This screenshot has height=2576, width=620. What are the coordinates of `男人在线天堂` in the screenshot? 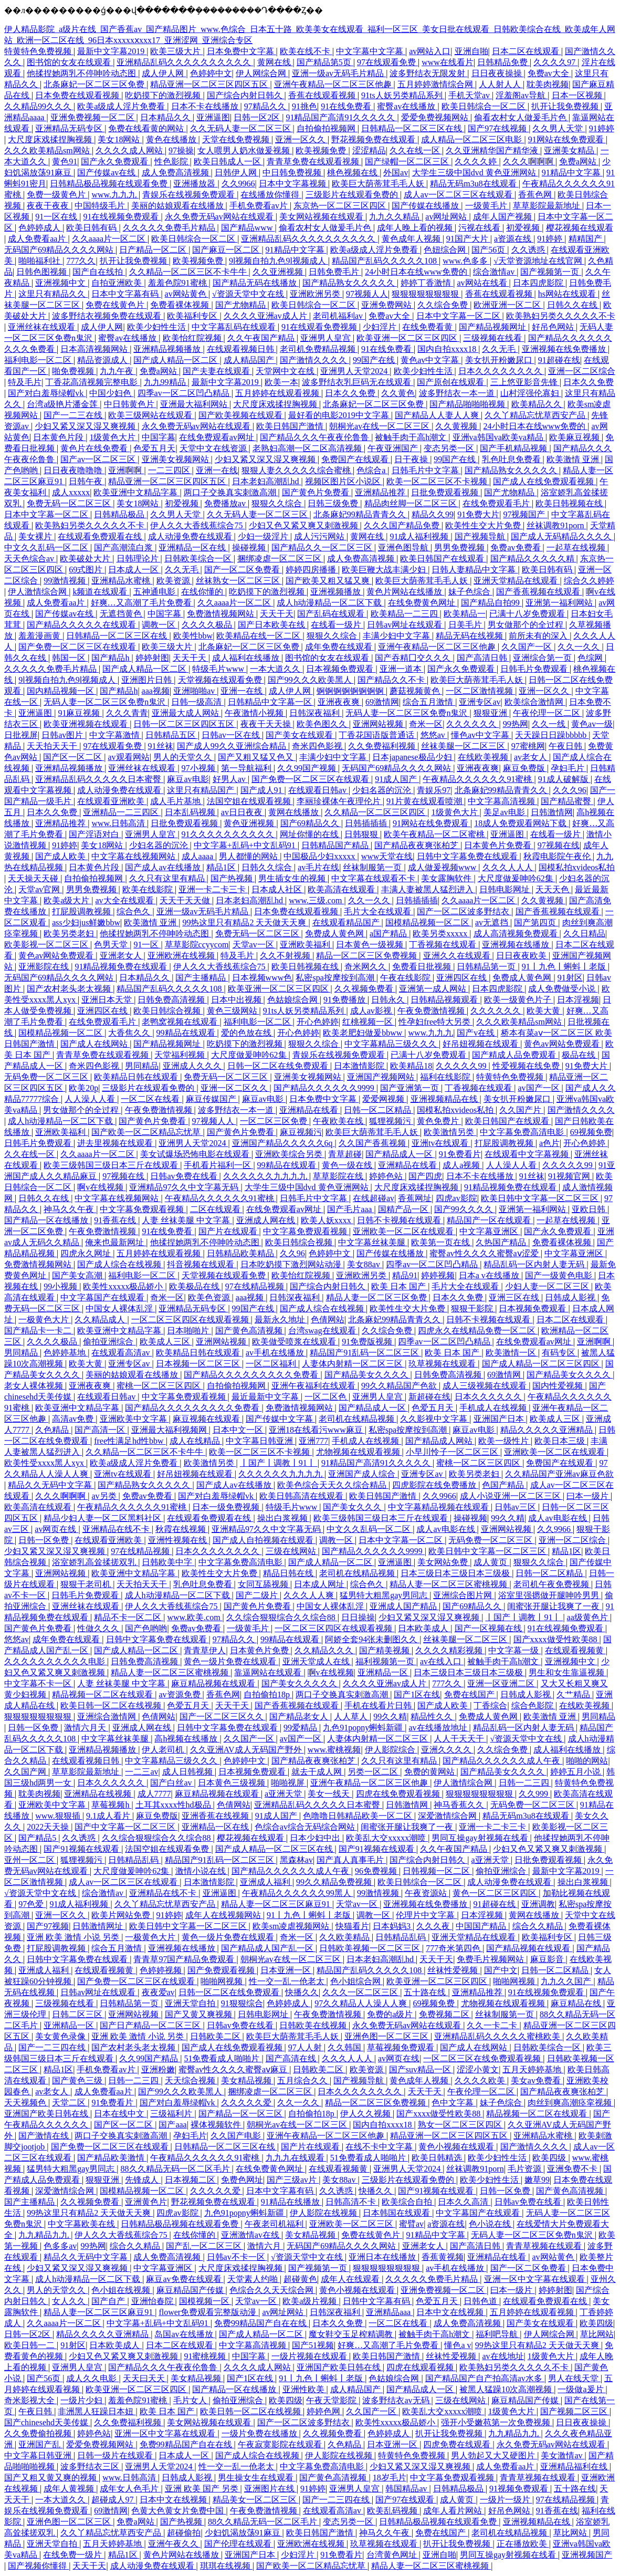 It's located at (574, 2378).